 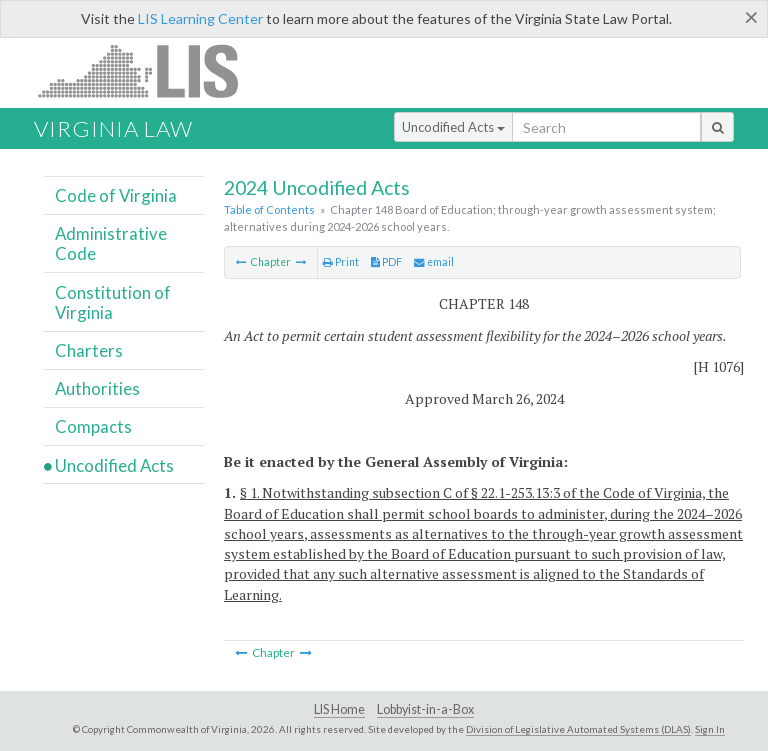 I want to click on Compacts, so click(x=93, y=426).